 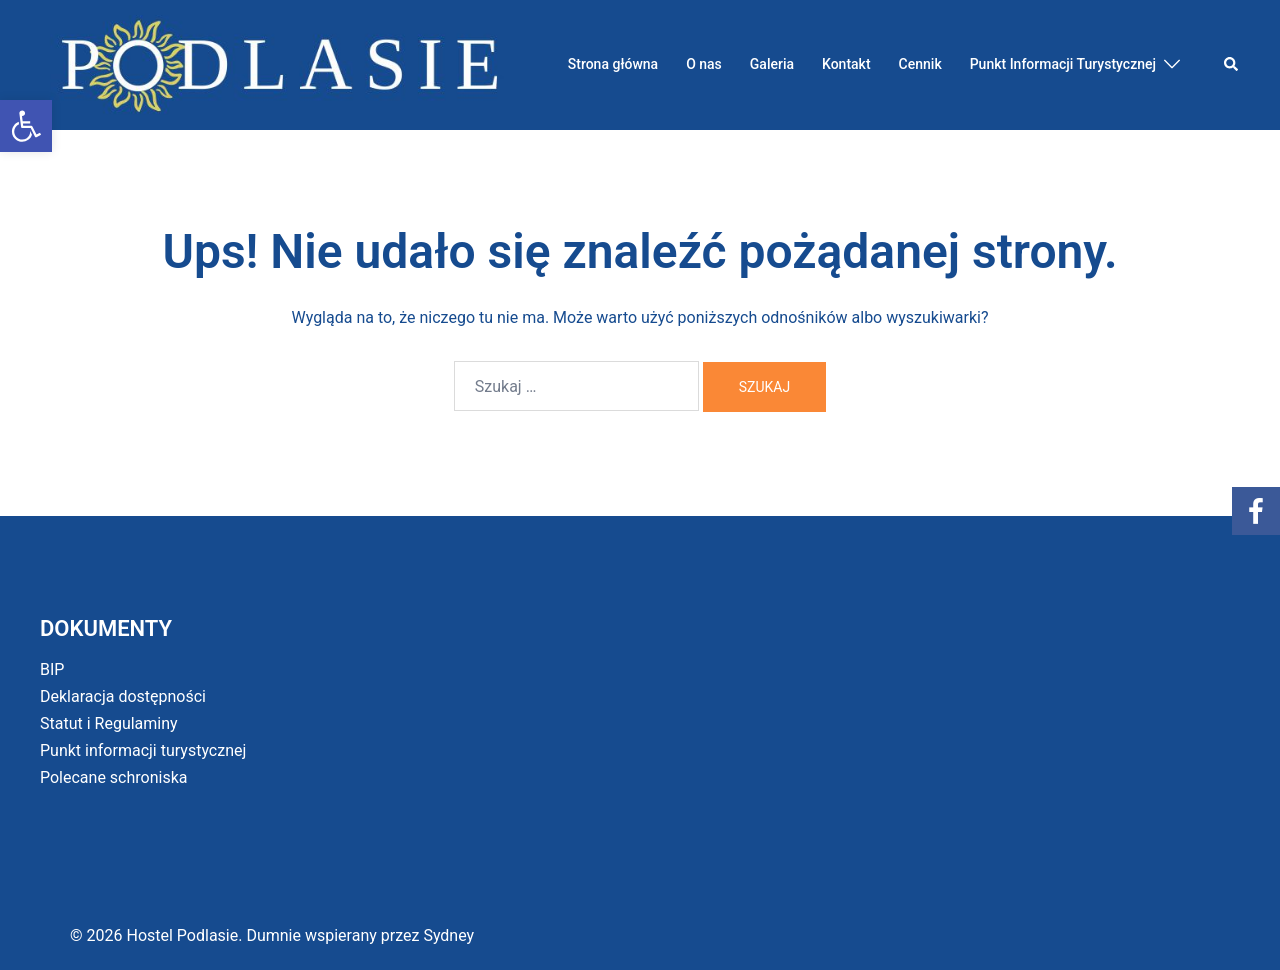 What do you see at coordinates (1063, 64) in the screenshot?
I see `Punkt Informacji Turystycznej` at bounding box center [1063, 64].